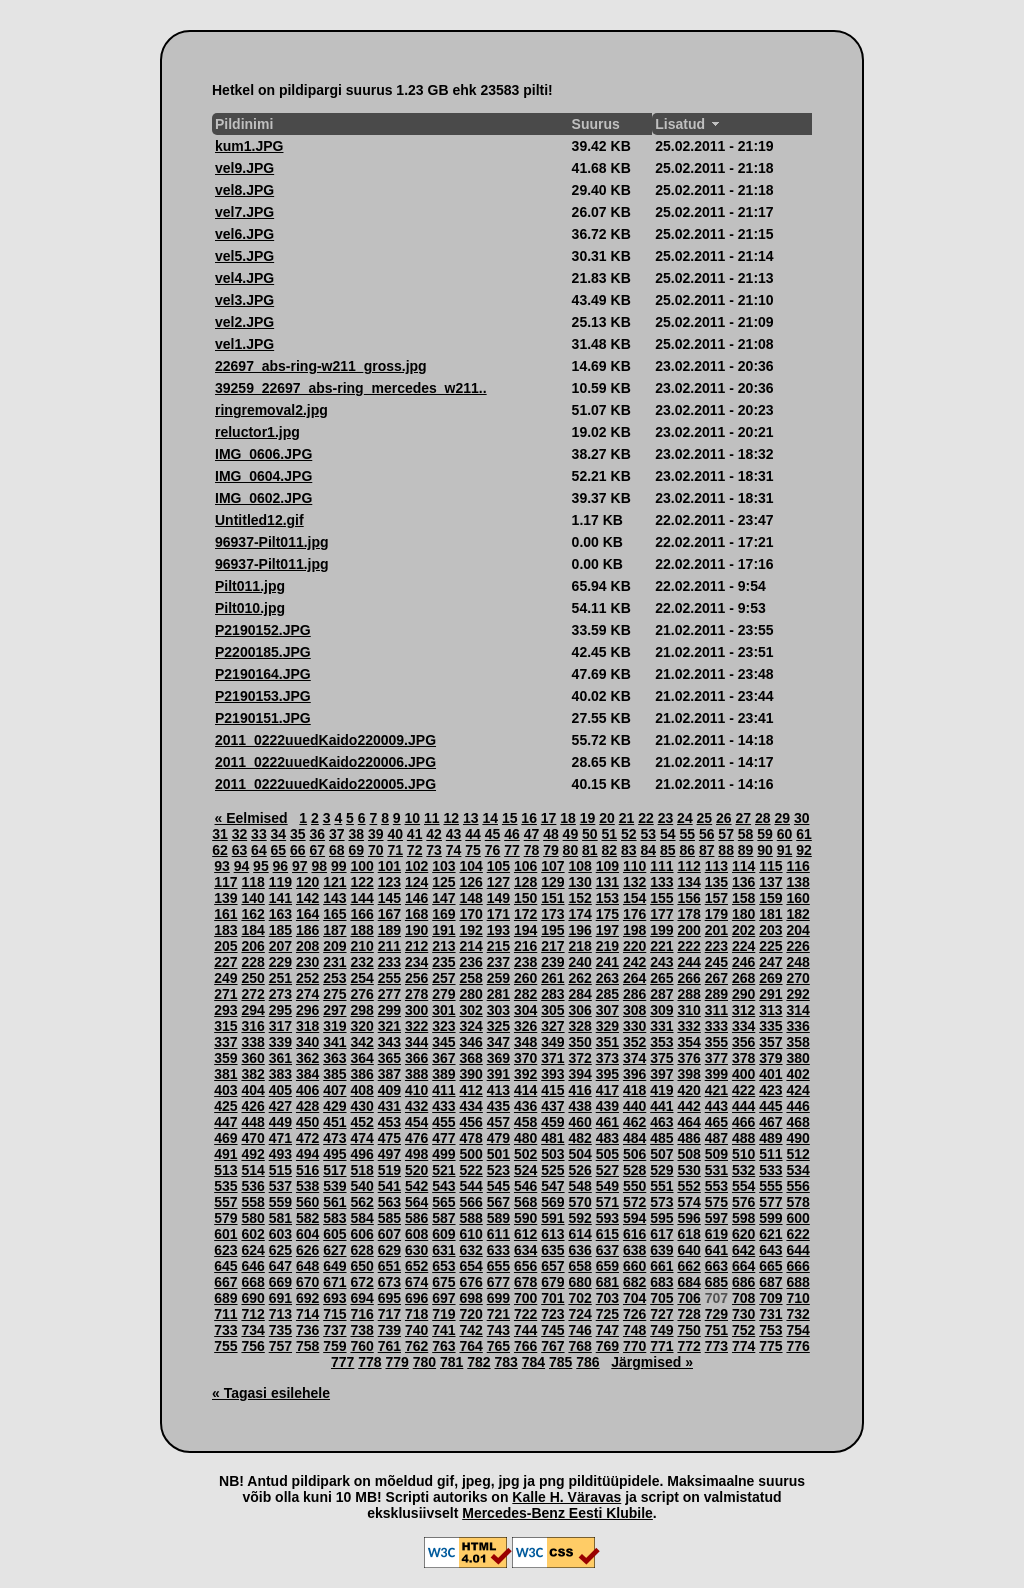 This screenshot has width=1024, height=1588. I want to click on 128, so click(525, 882).